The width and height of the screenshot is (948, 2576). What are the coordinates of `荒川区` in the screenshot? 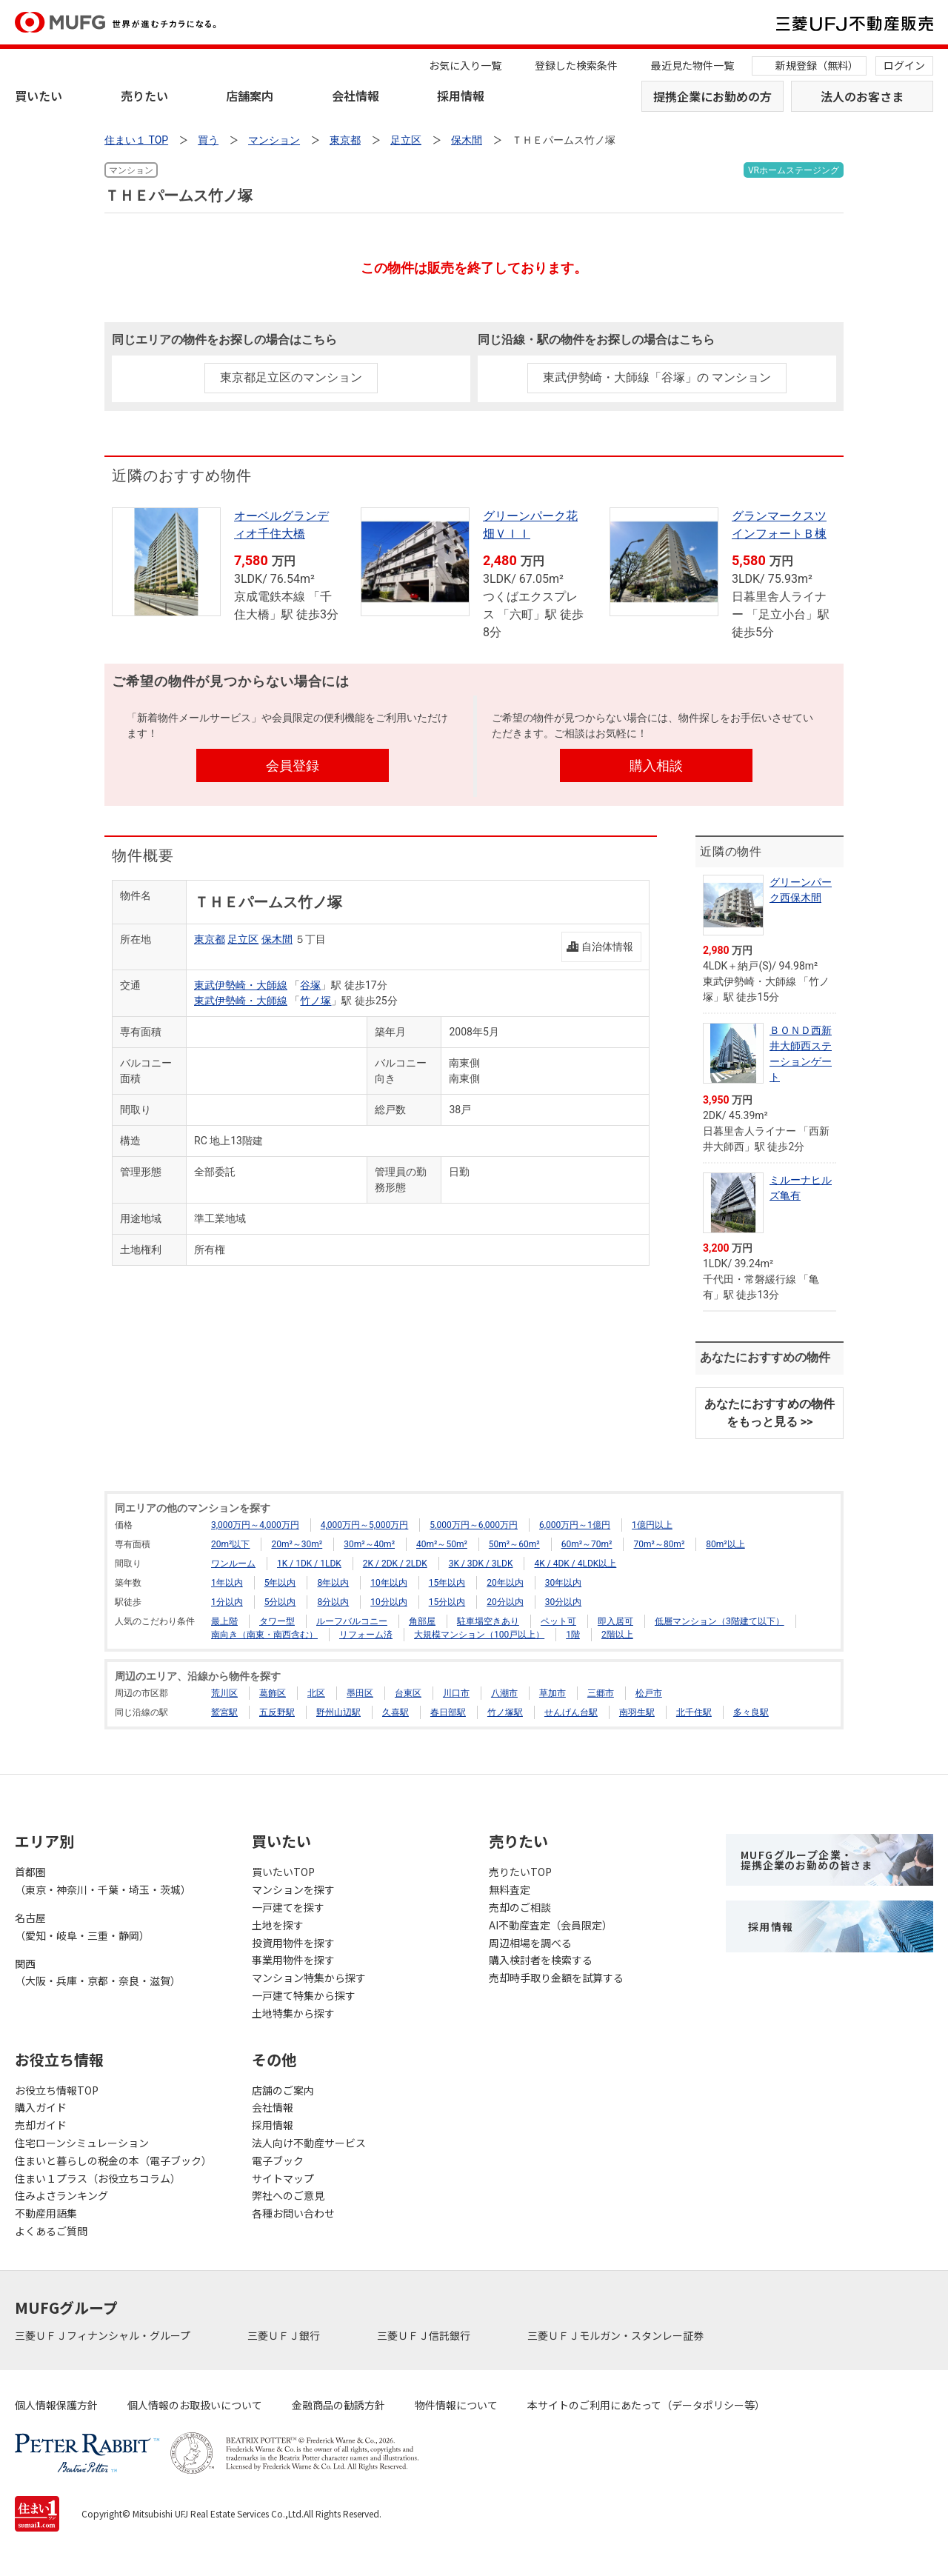 It's located at (224, 1693).